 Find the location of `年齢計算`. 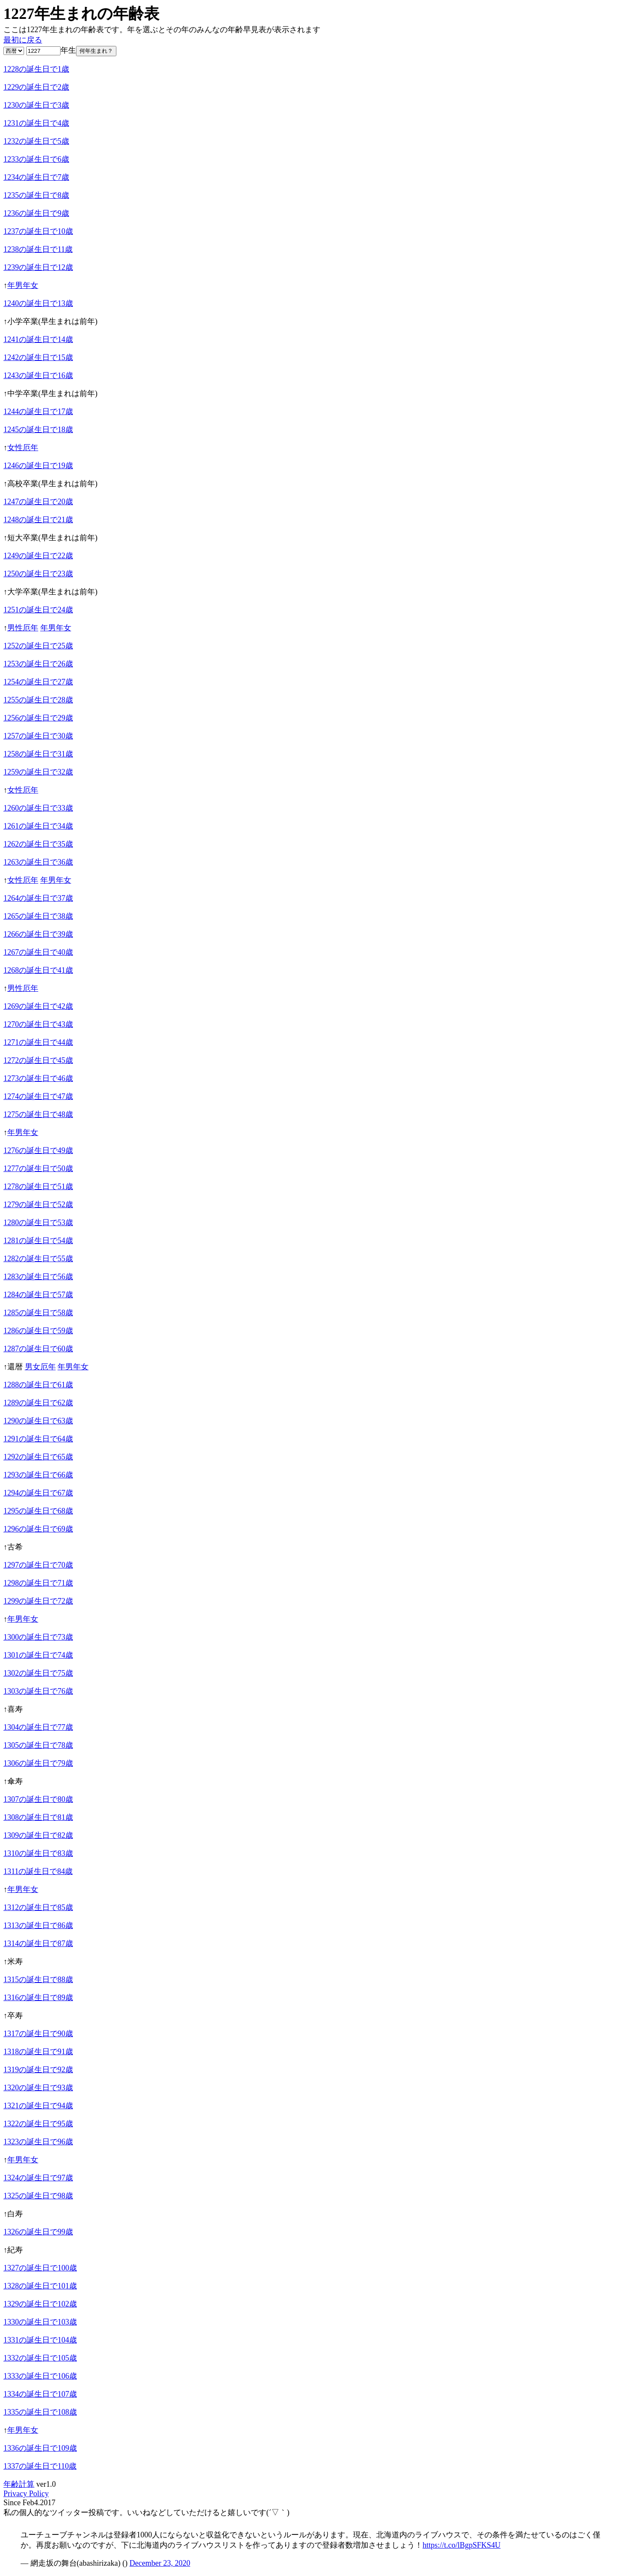

年齢計算 is located at coordinates (18, 2484).